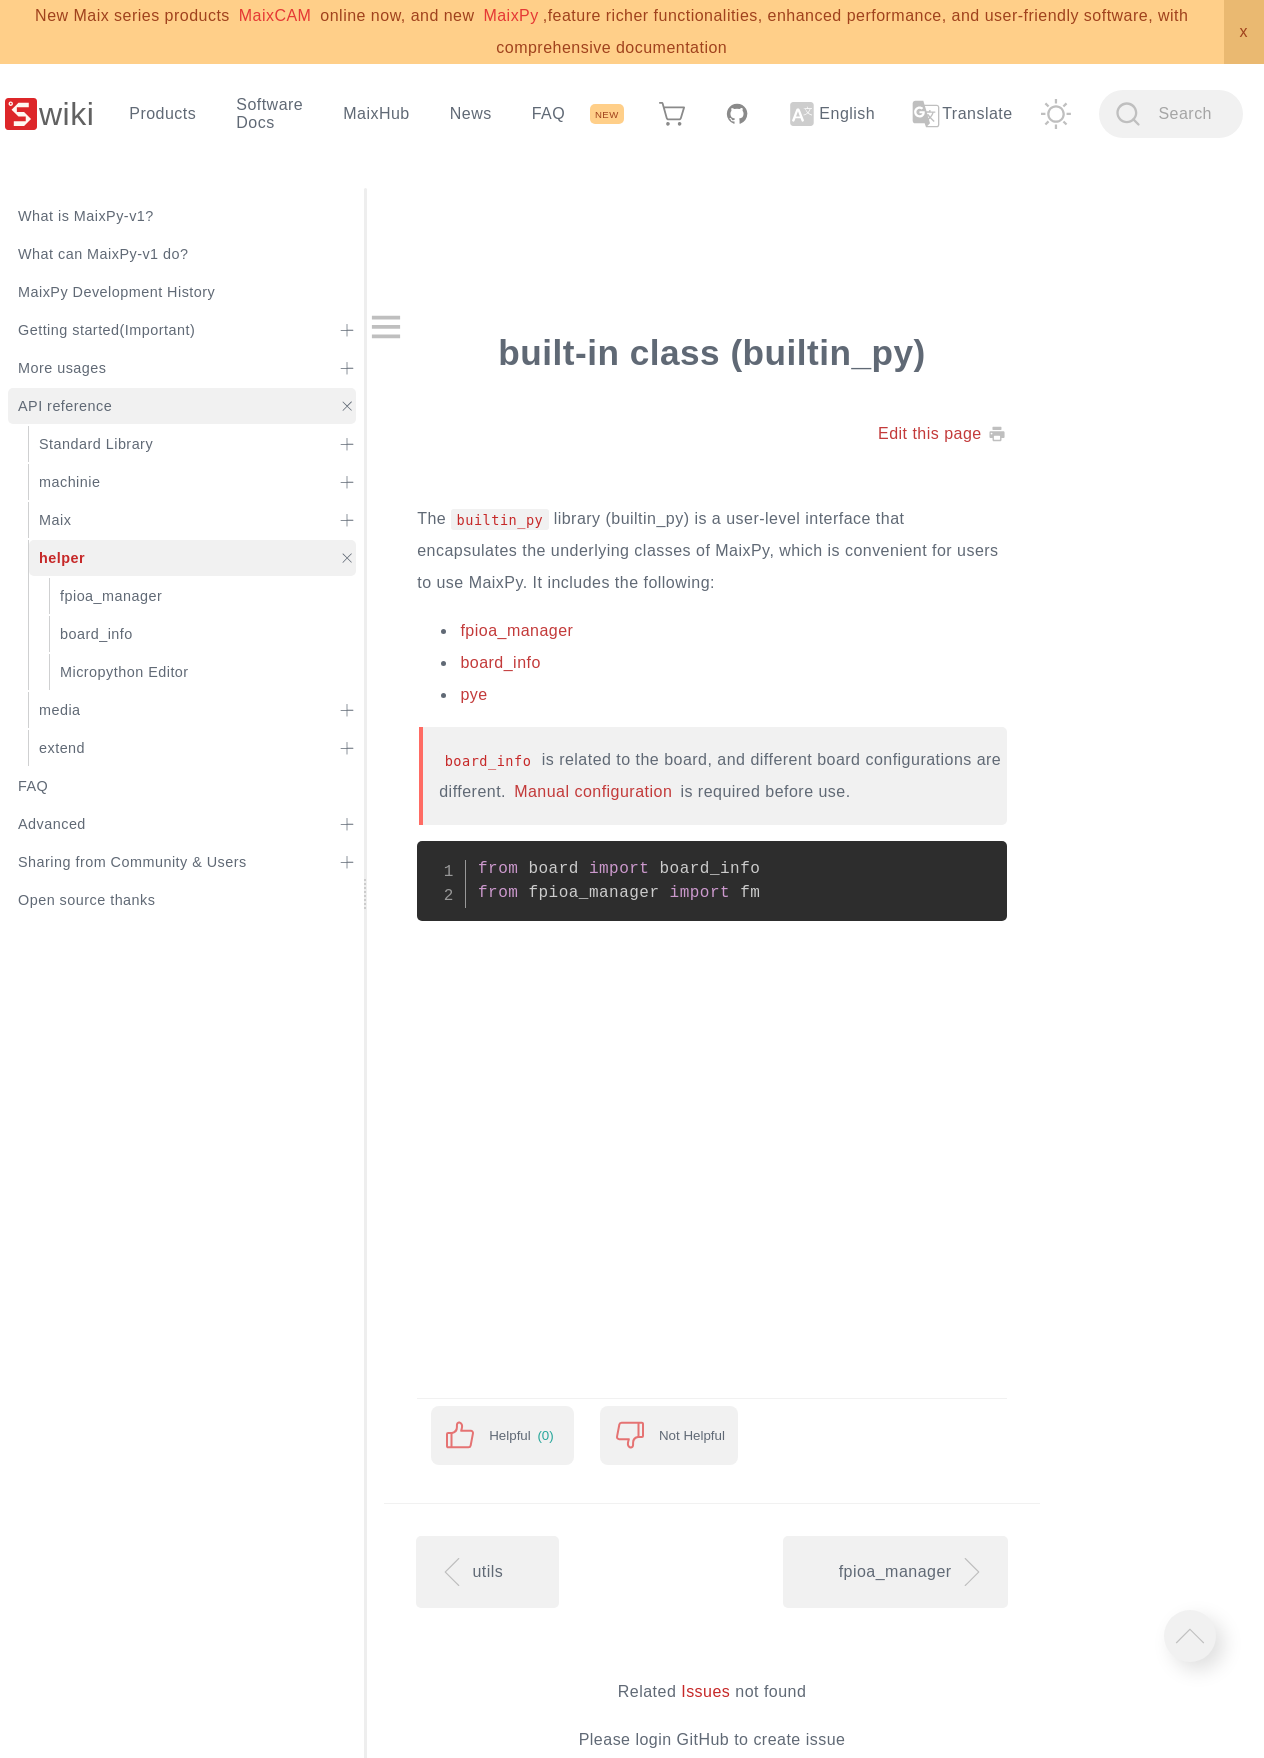  What do you see at coordinates (593, 791) in the screenshot?
I see `Manual configuration` at bounding box center [593, 791].